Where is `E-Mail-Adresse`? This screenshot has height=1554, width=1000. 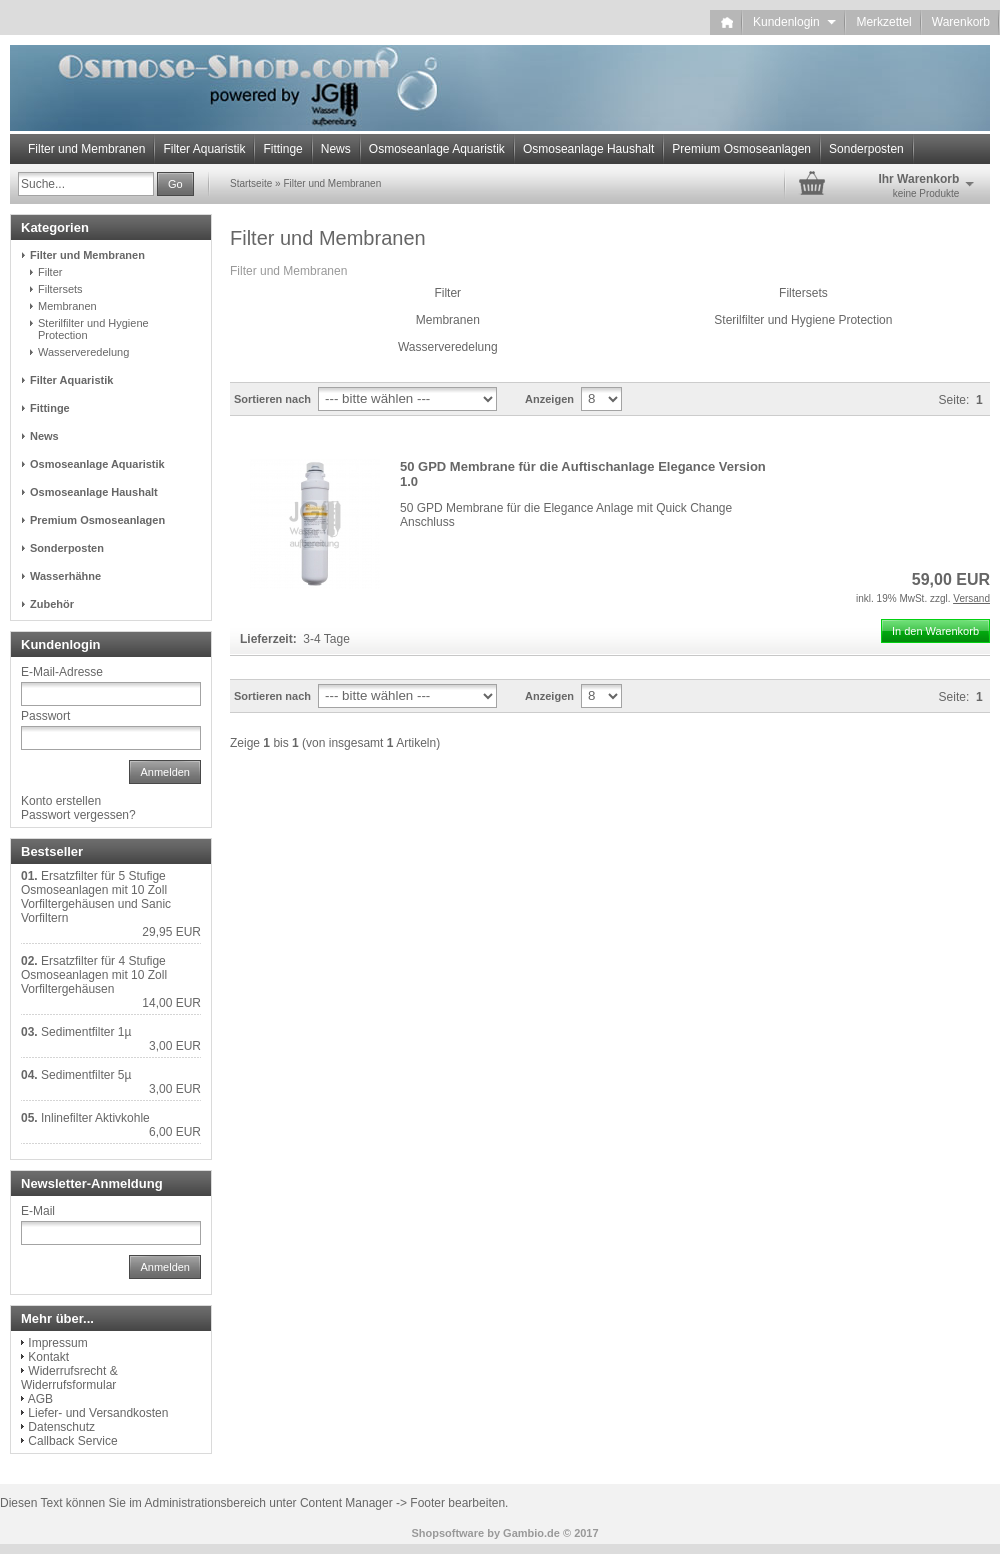
E-Mail-Adresse is located at coordinates (62, 672).